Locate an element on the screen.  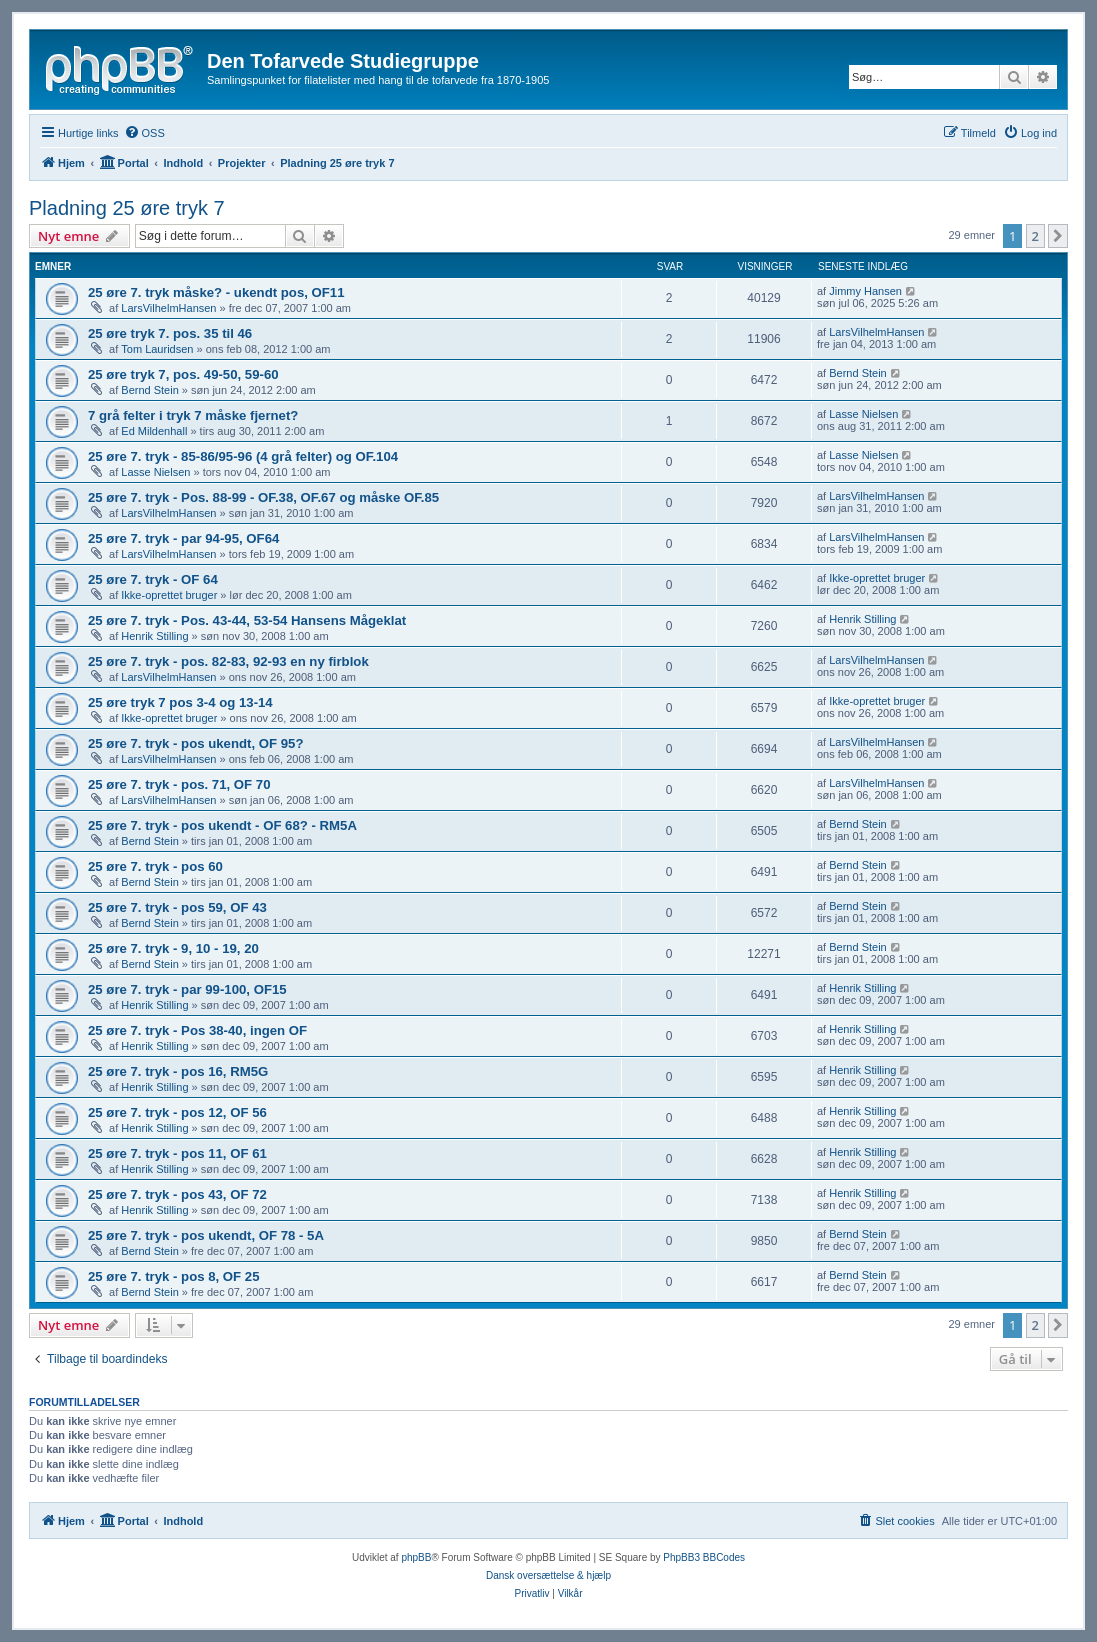
Lasse Nielsen is located at coordinates (863, 414).